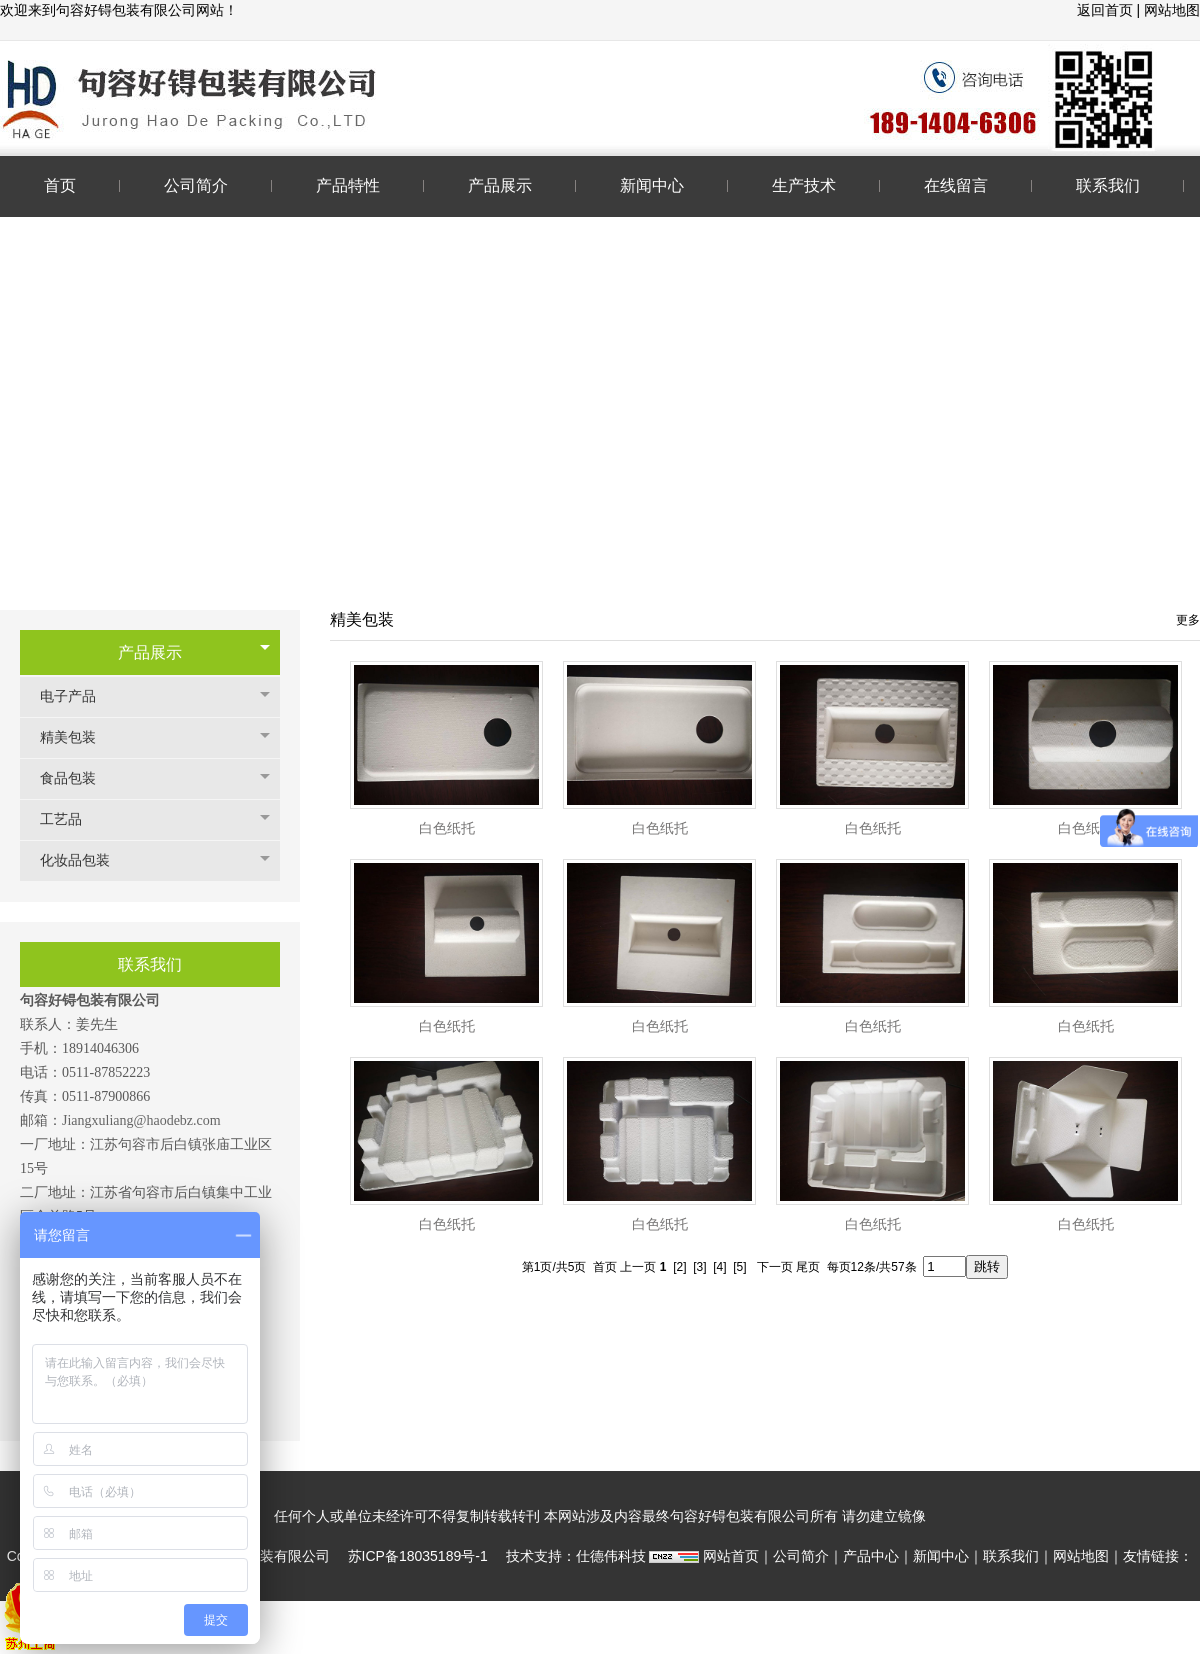  I want to click on 返回首页, so click(1107, 10).